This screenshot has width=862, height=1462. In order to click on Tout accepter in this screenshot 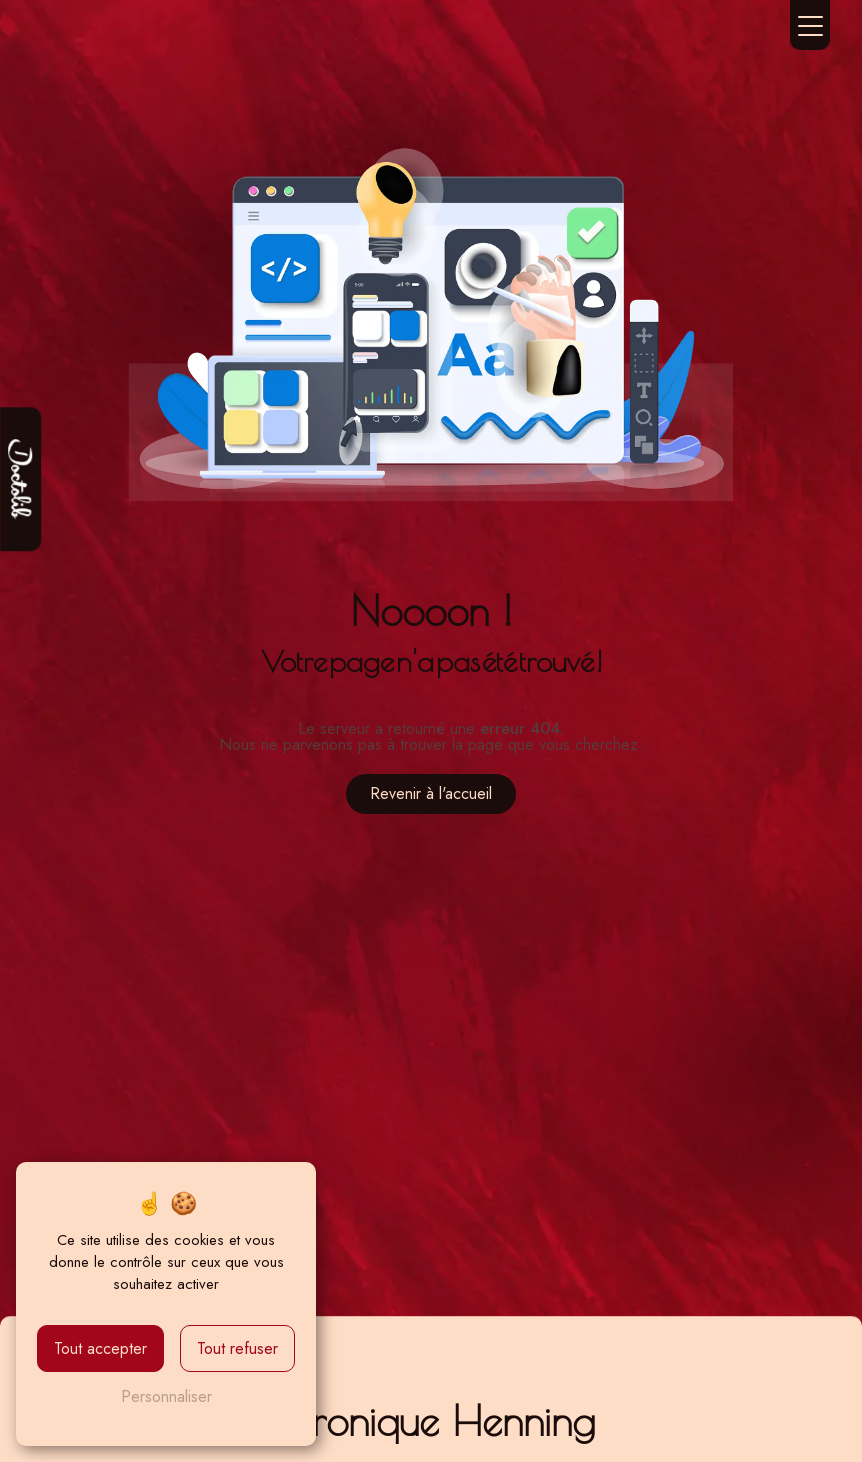, I will do `click(100, 1348)`.